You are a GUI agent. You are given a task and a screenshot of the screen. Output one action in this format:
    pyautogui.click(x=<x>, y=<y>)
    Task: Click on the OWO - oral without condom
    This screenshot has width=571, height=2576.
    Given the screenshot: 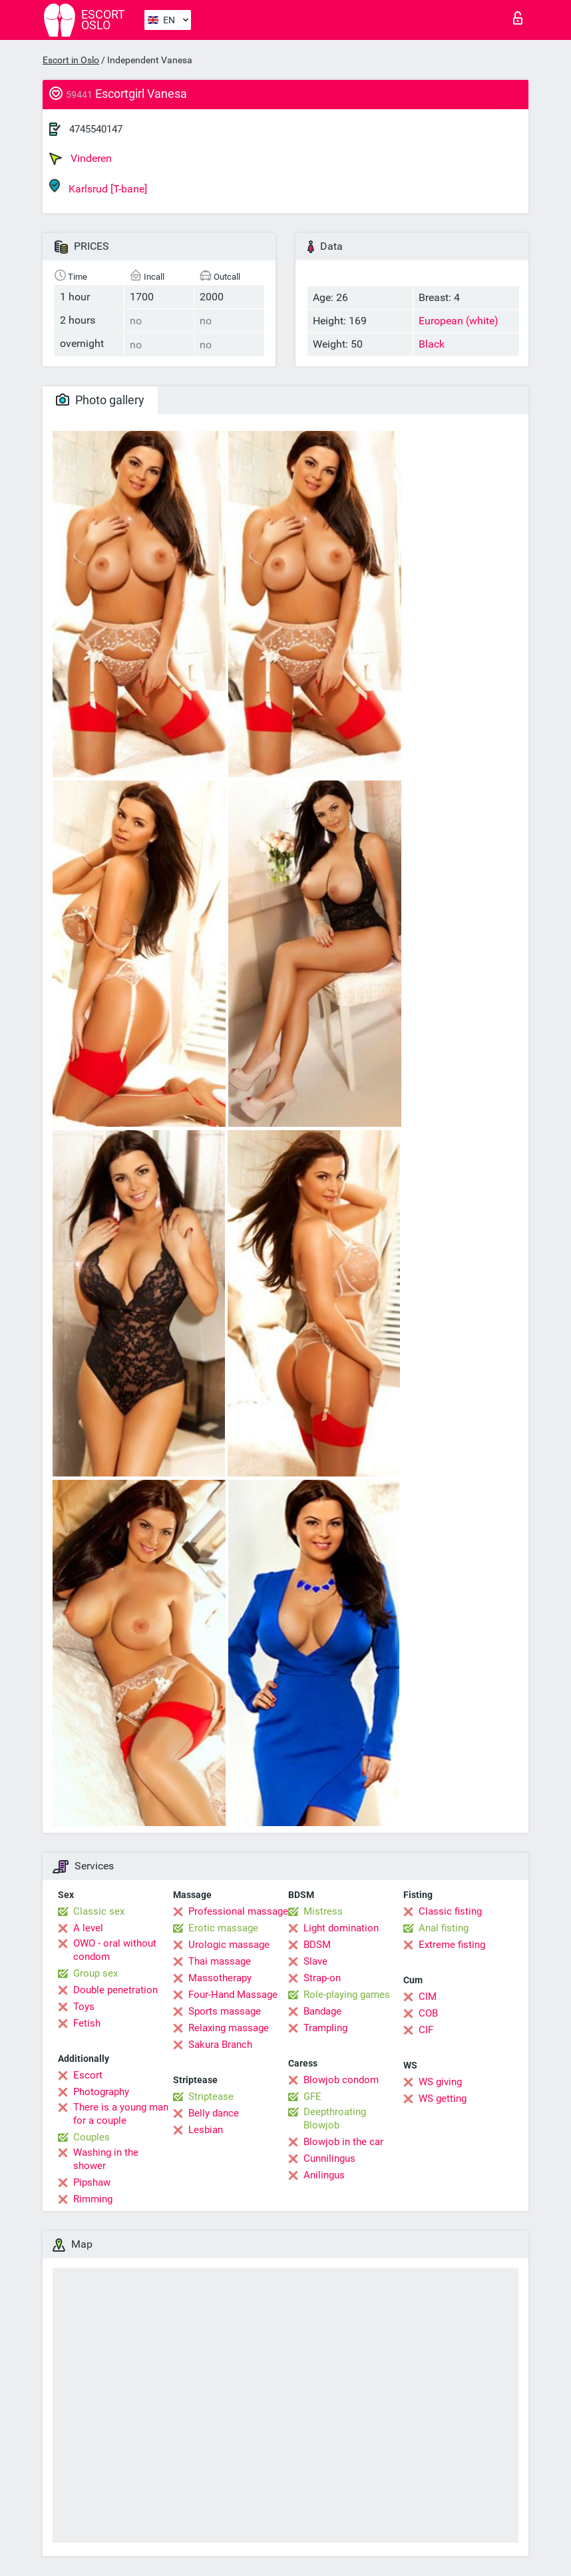 What is the action you would take?
    pyautogui.click(x=114, y=1950)
    